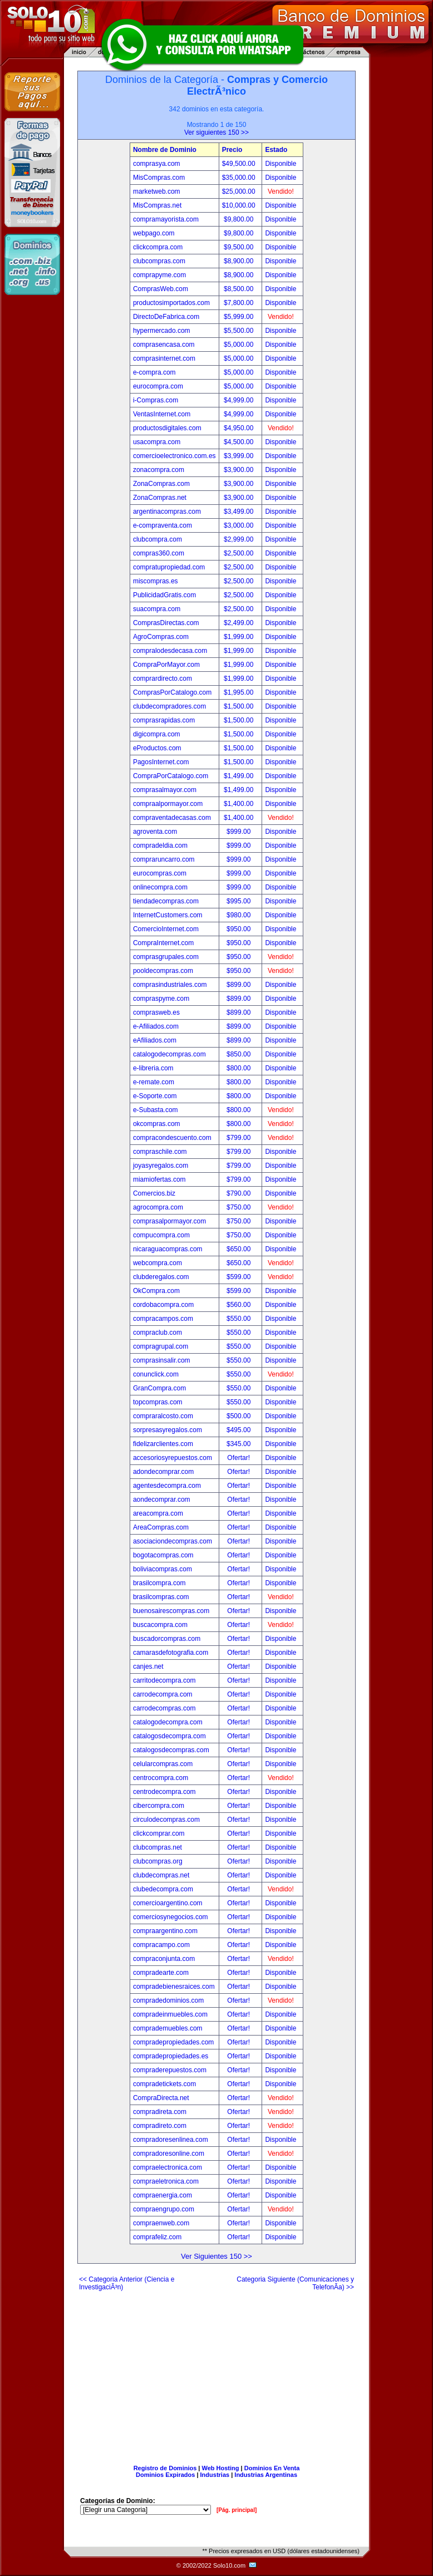 The width and height of the screenshot is (433, 2576). I want to click on clubcompras.org, so click(158, 1861).